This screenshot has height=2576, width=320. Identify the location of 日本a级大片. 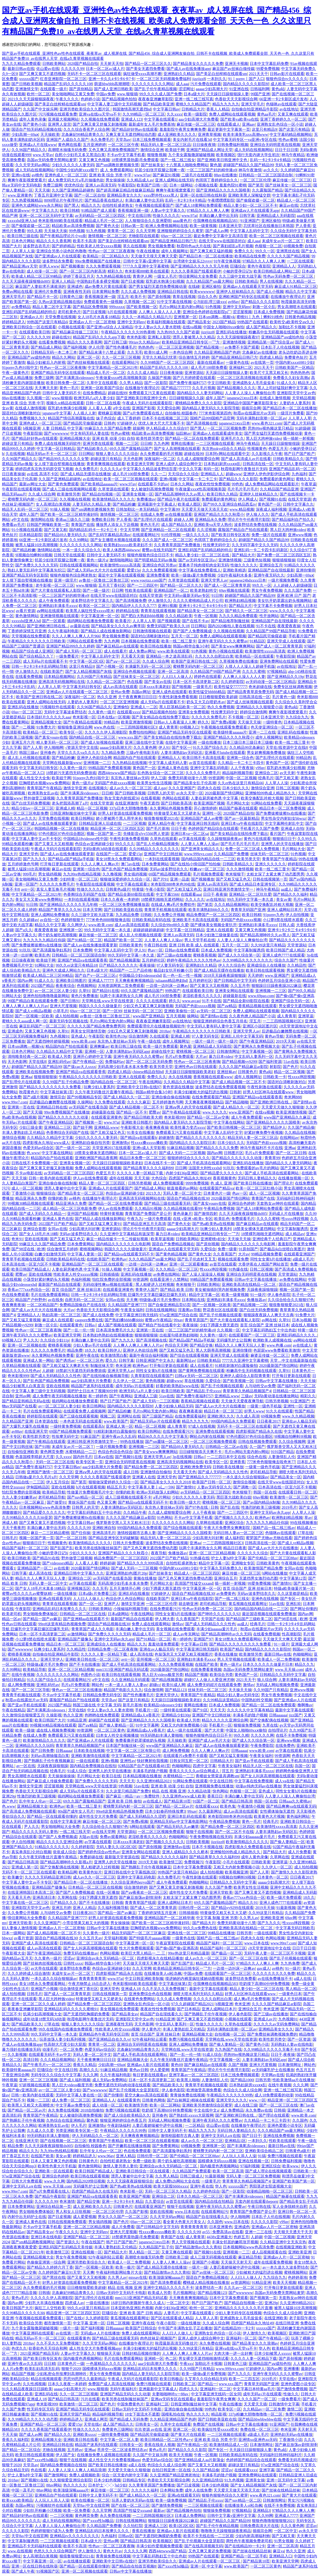
(194, 94).